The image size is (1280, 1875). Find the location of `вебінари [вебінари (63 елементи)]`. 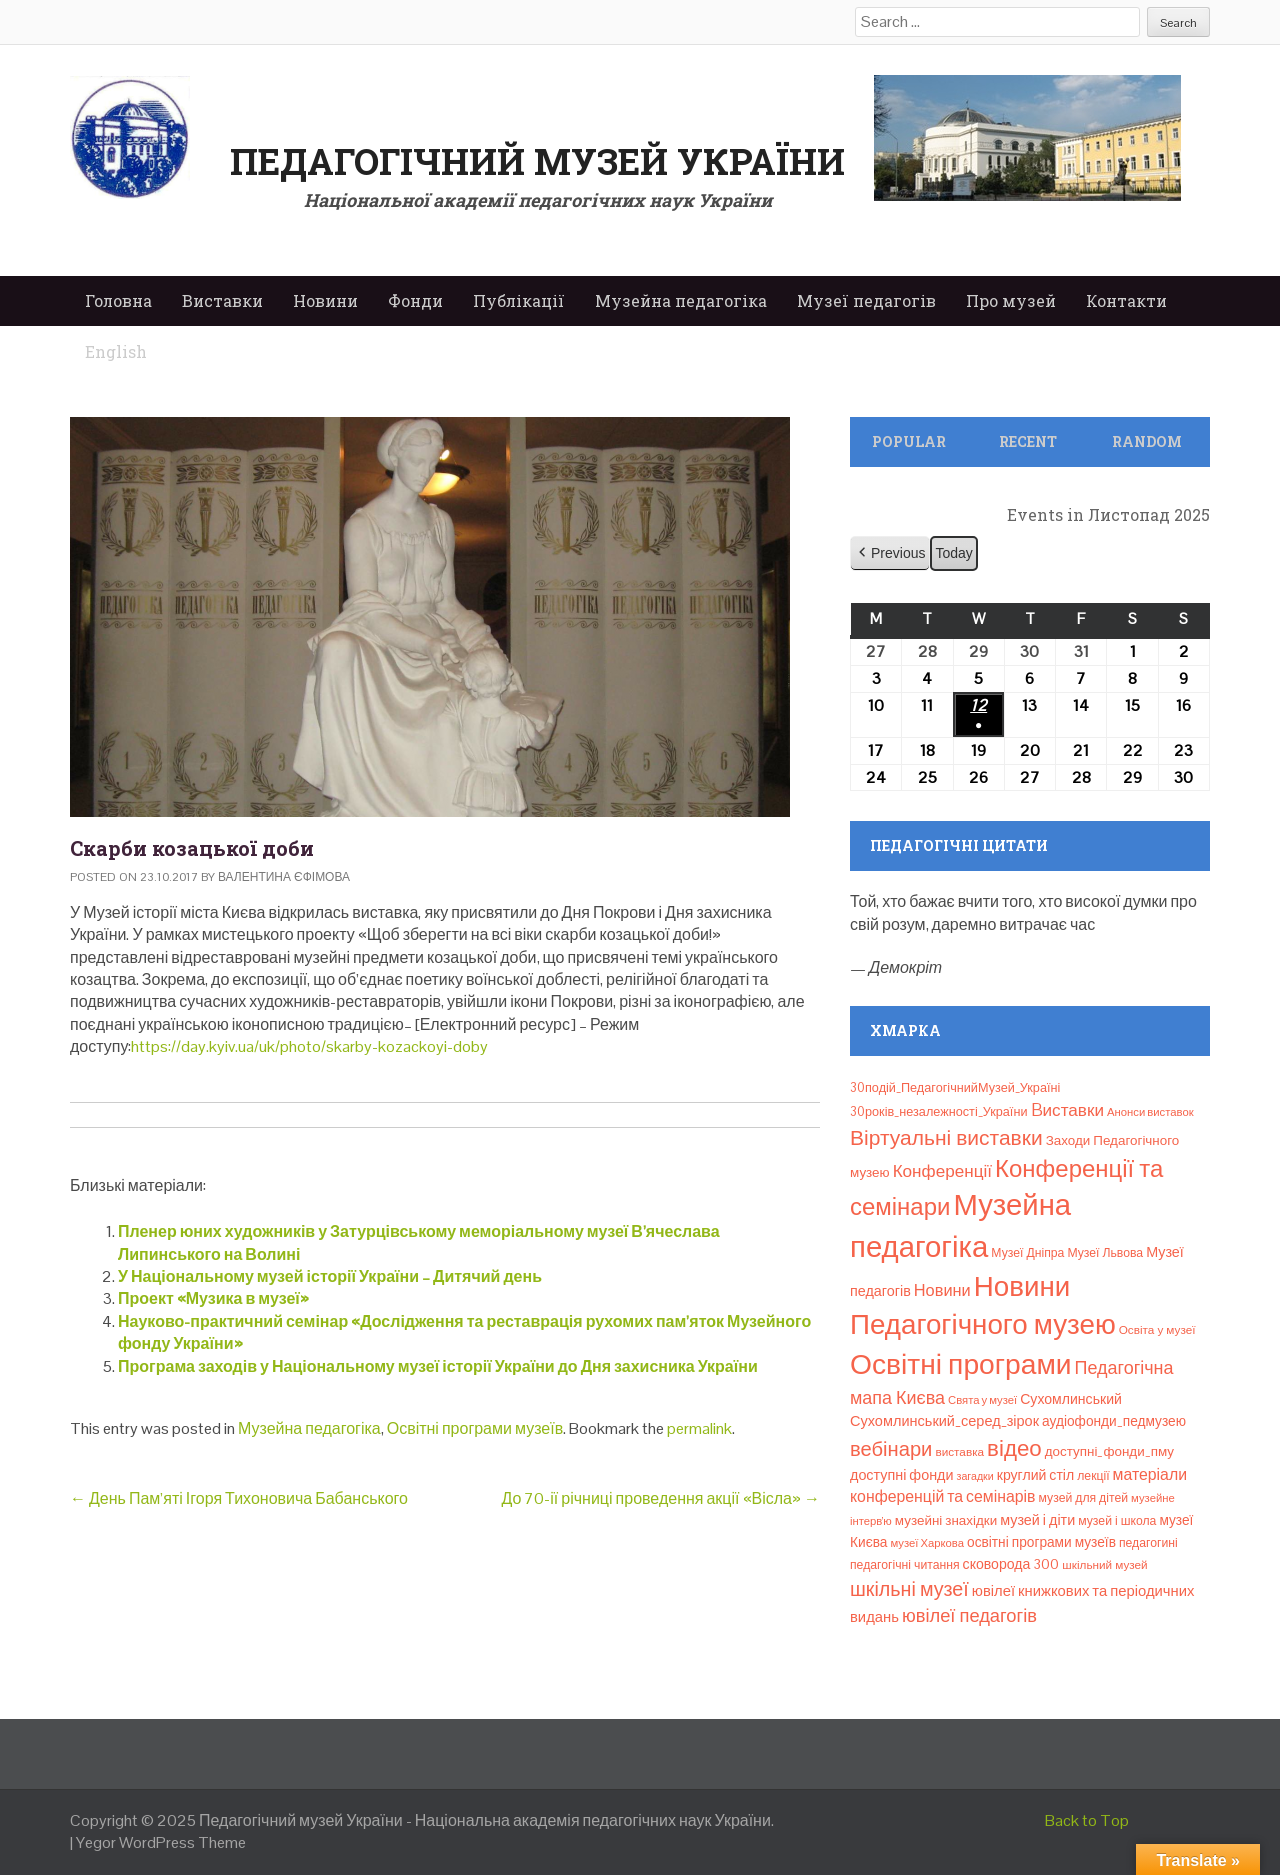

вебінари [вебінари (63 елементи)] is located at coordinates (891, 1449).